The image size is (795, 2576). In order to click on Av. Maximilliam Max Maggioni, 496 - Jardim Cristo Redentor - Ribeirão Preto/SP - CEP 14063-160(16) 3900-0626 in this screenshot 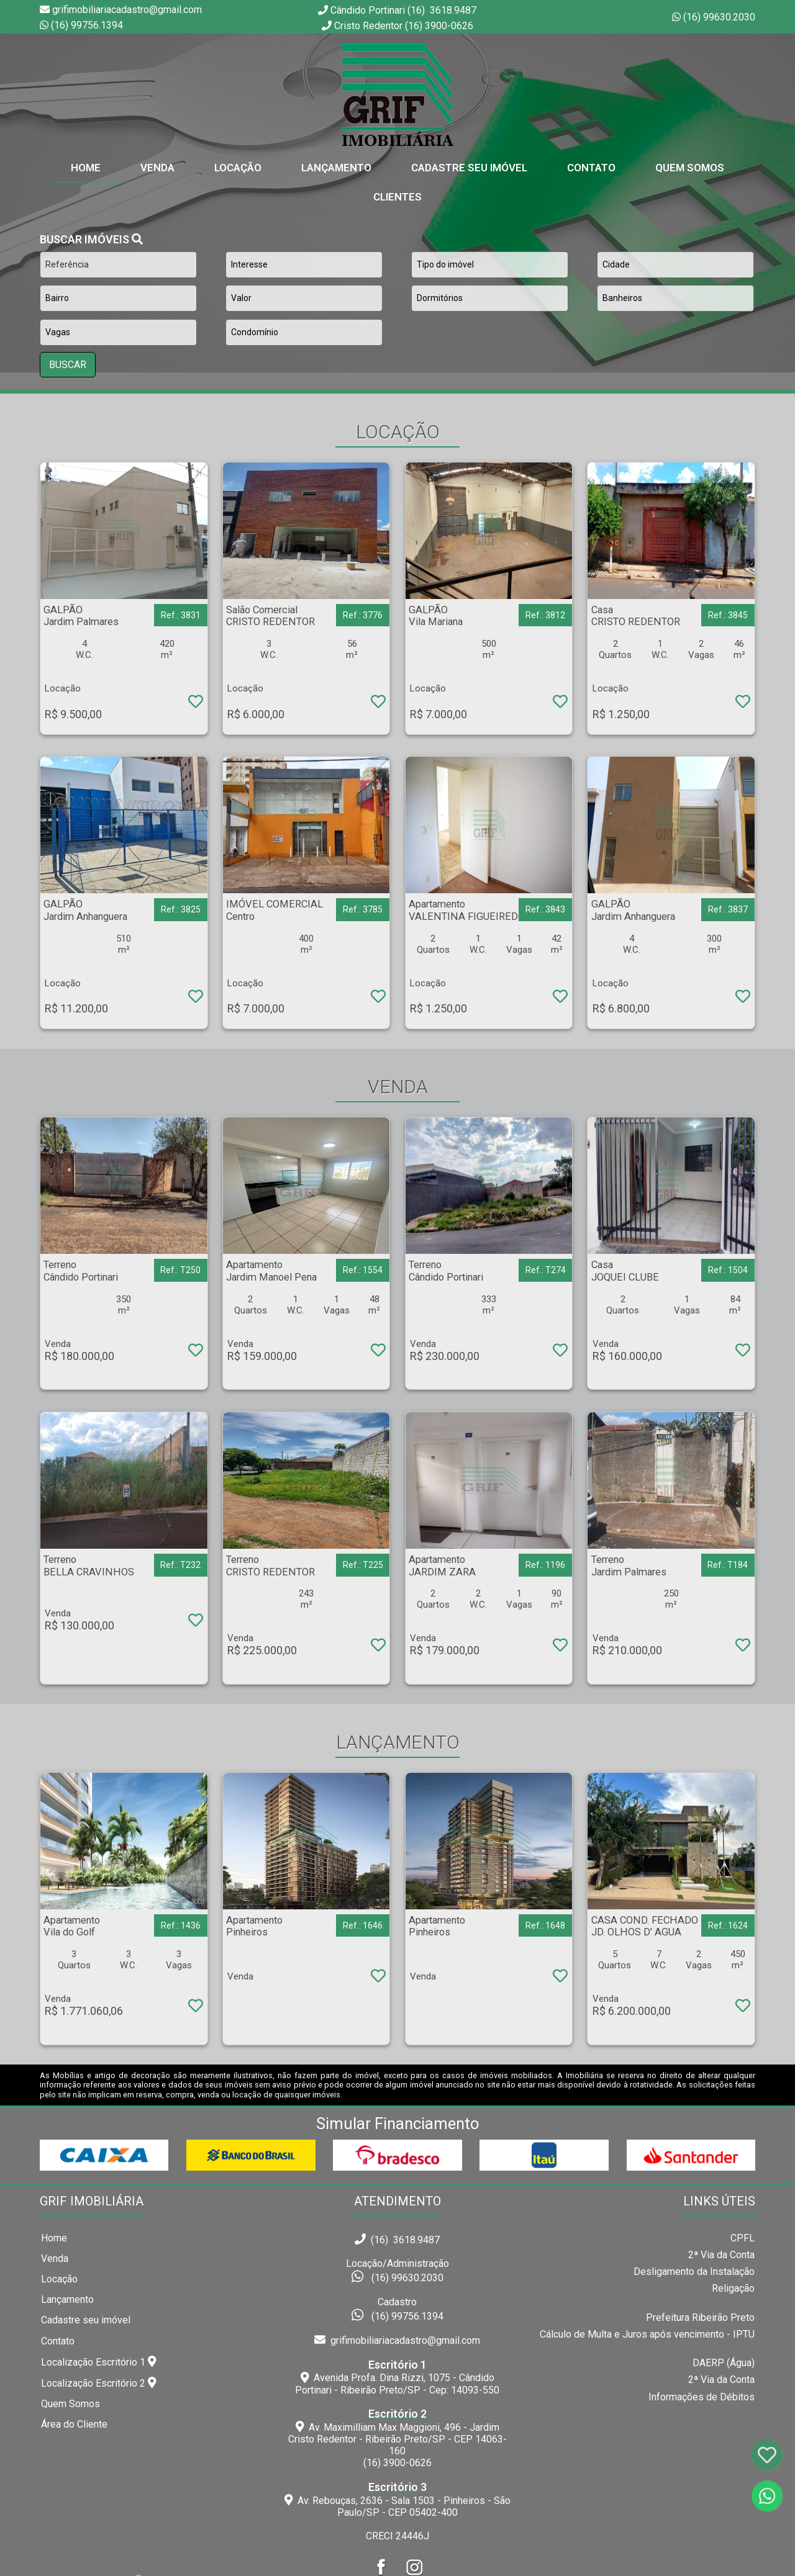, I will do `click(397, 2438)`.